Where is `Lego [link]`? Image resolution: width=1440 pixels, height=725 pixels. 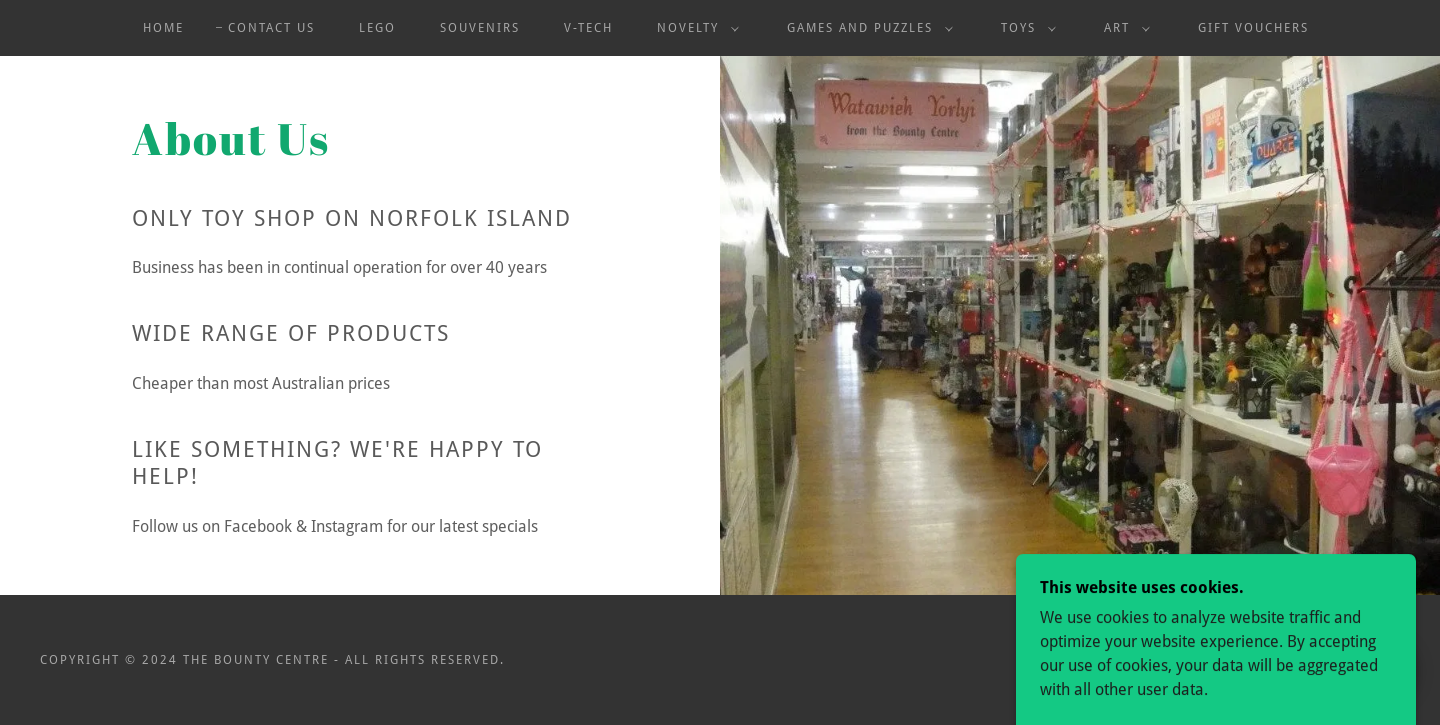 Lego [link] is located at coordinates (377, 28).